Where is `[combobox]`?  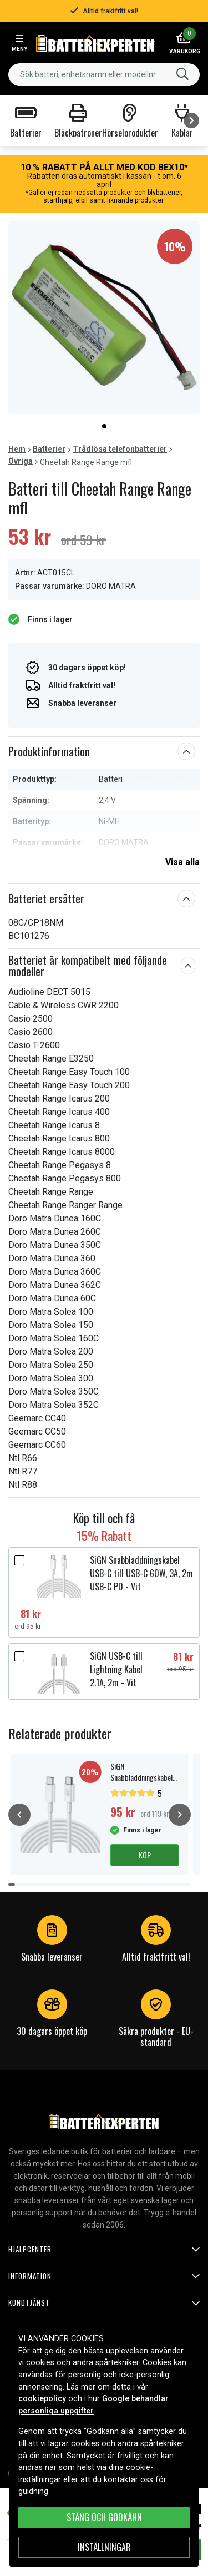 [combobox] is located at coordinates (104, 74).